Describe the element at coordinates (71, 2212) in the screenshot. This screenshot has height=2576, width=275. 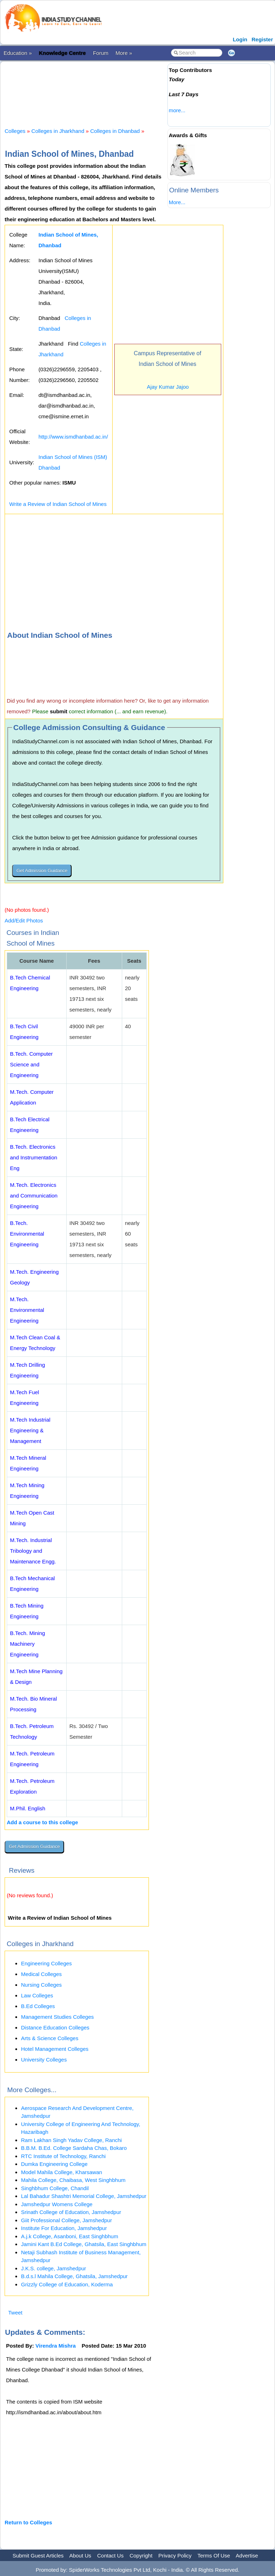
I see `Srinath College of Education, Jamshedpur` at that location.